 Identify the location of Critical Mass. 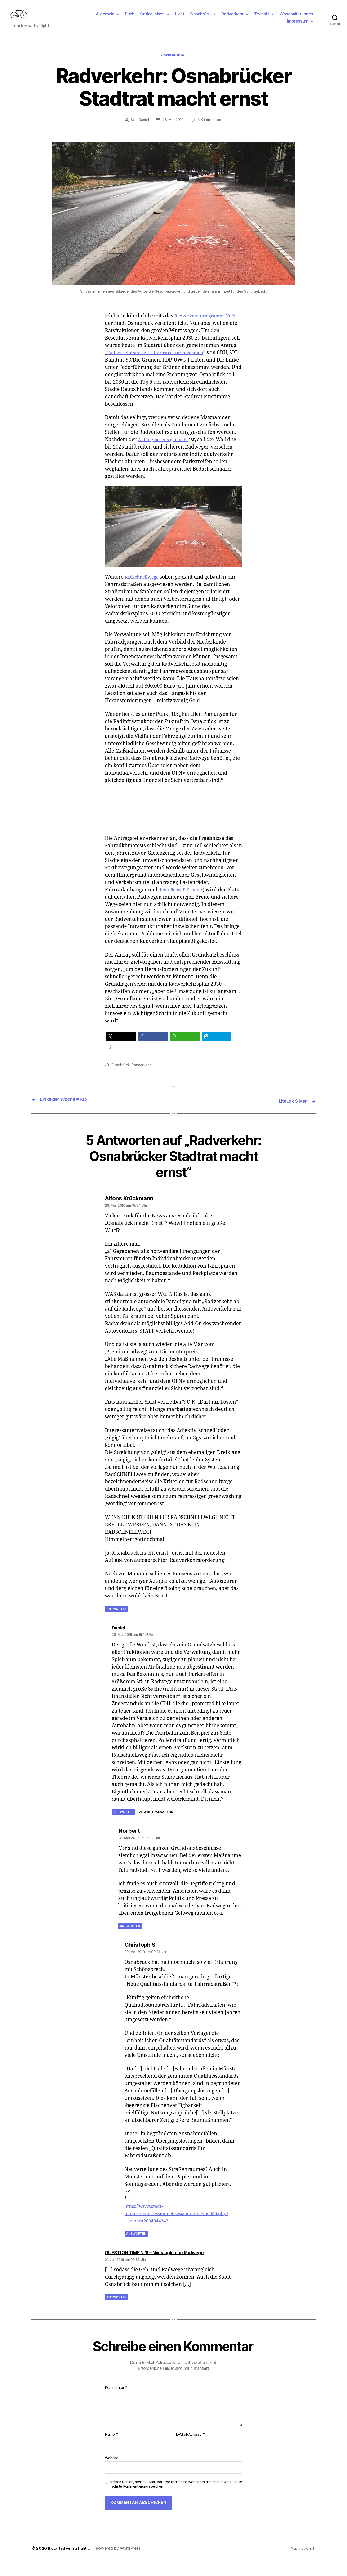
(152, 17).